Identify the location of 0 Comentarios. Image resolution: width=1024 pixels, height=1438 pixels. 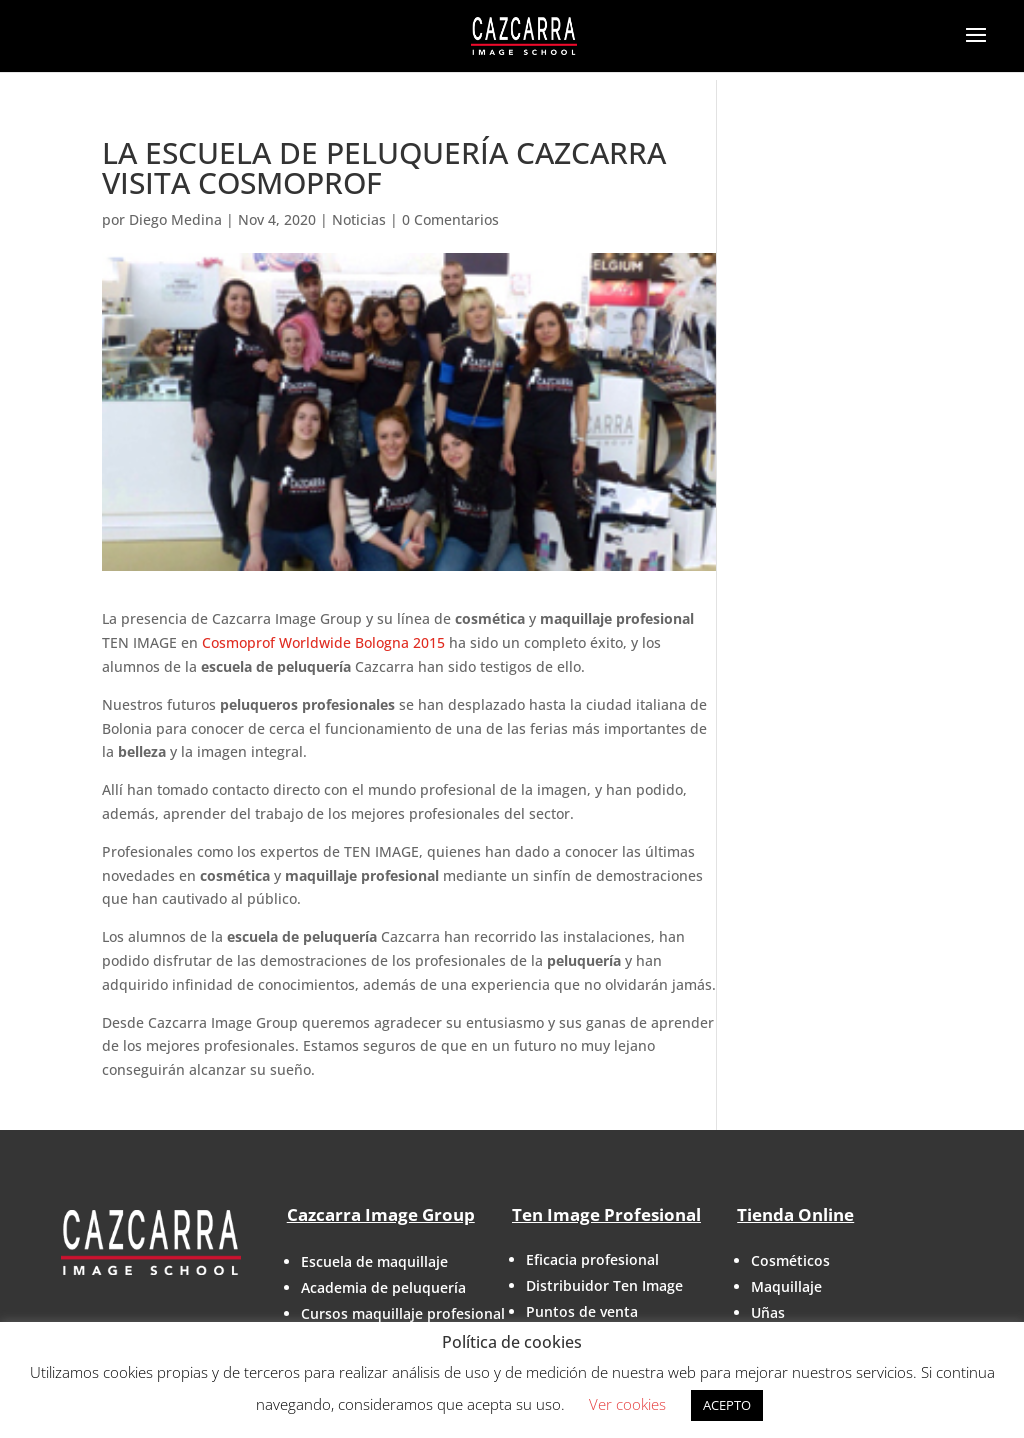
(450, 219).